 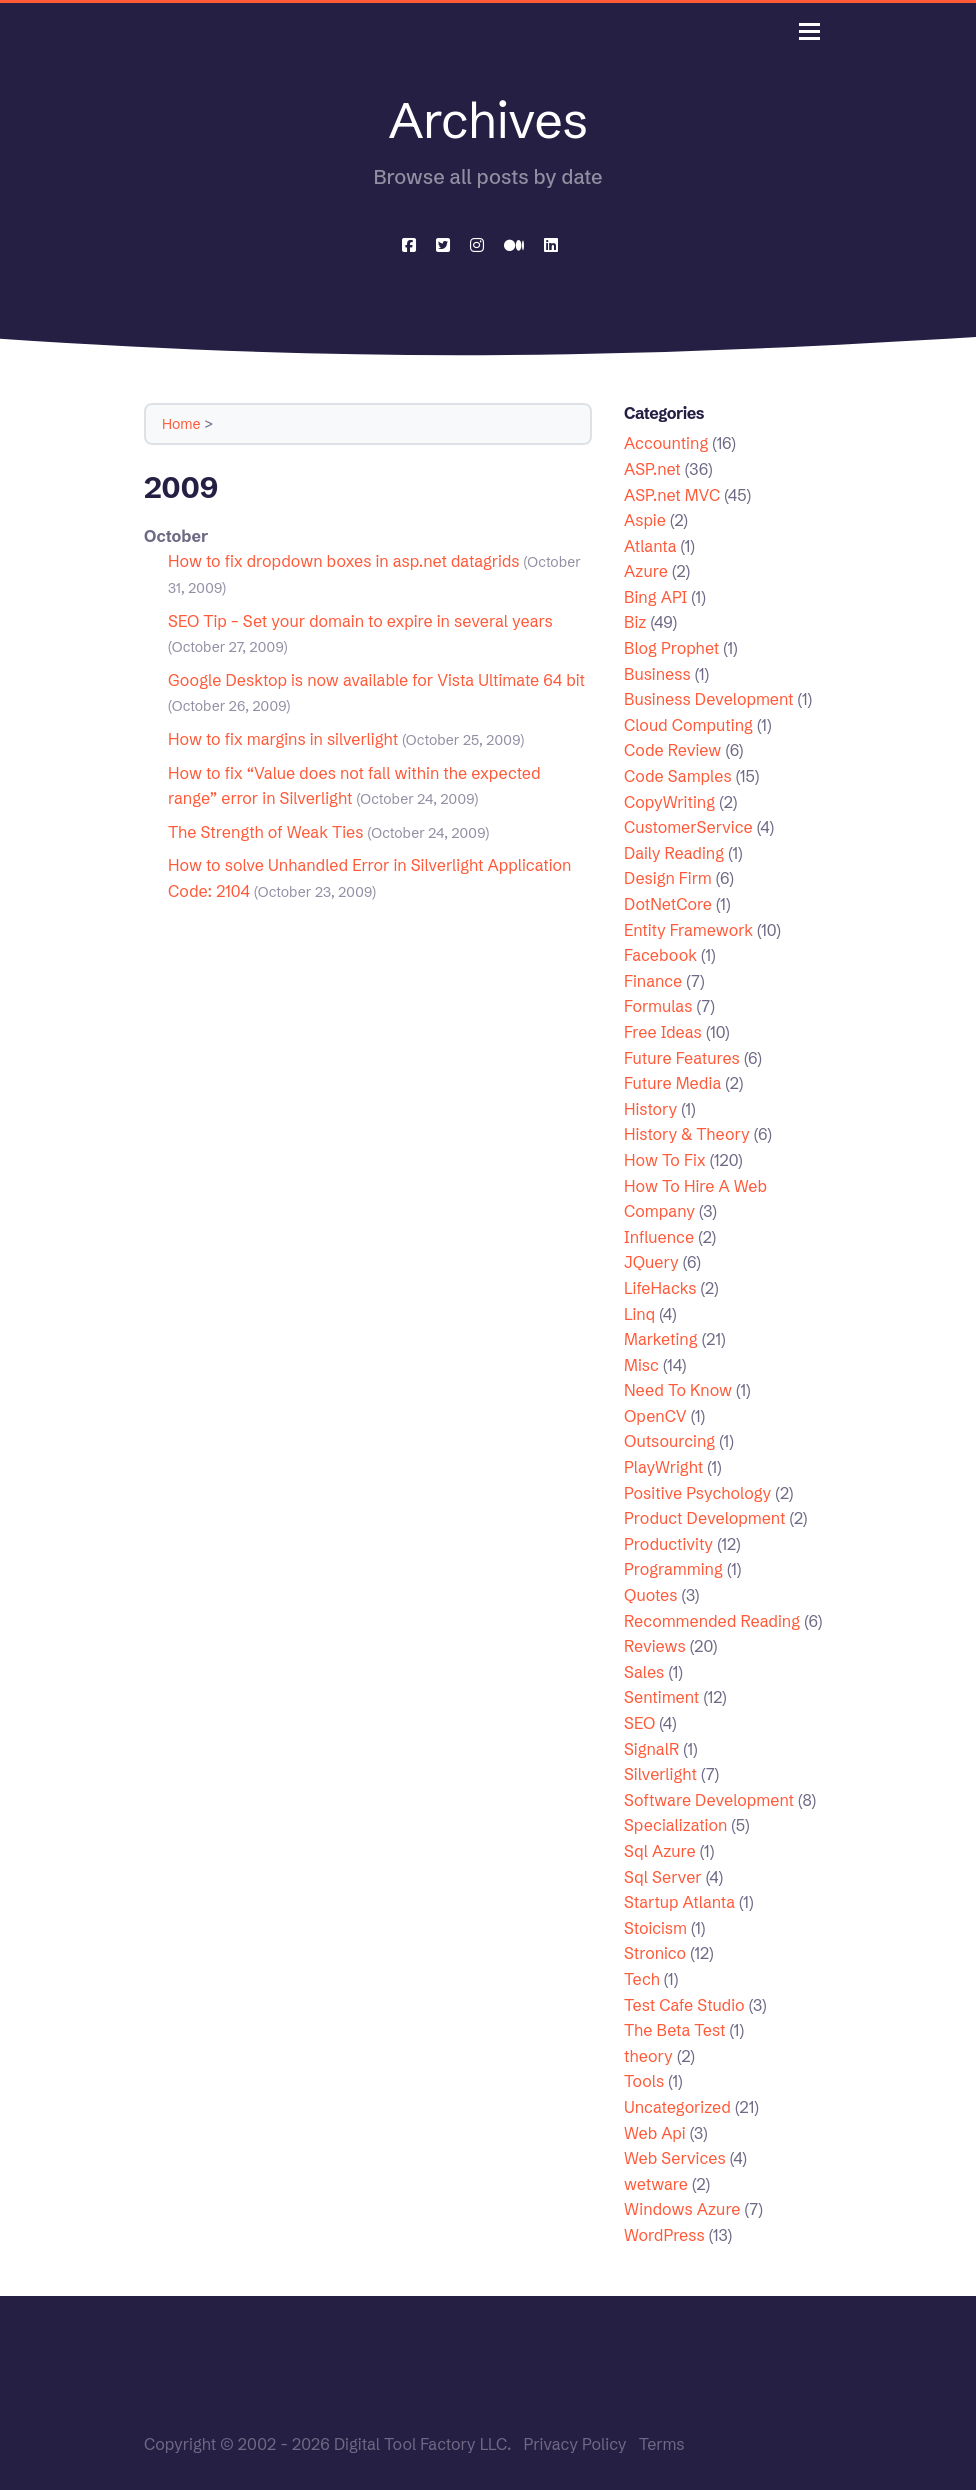 What do you see at coordinates (672, 1083) in the screenshot?
I see `Future Media` at bounding box center [672, 1083].